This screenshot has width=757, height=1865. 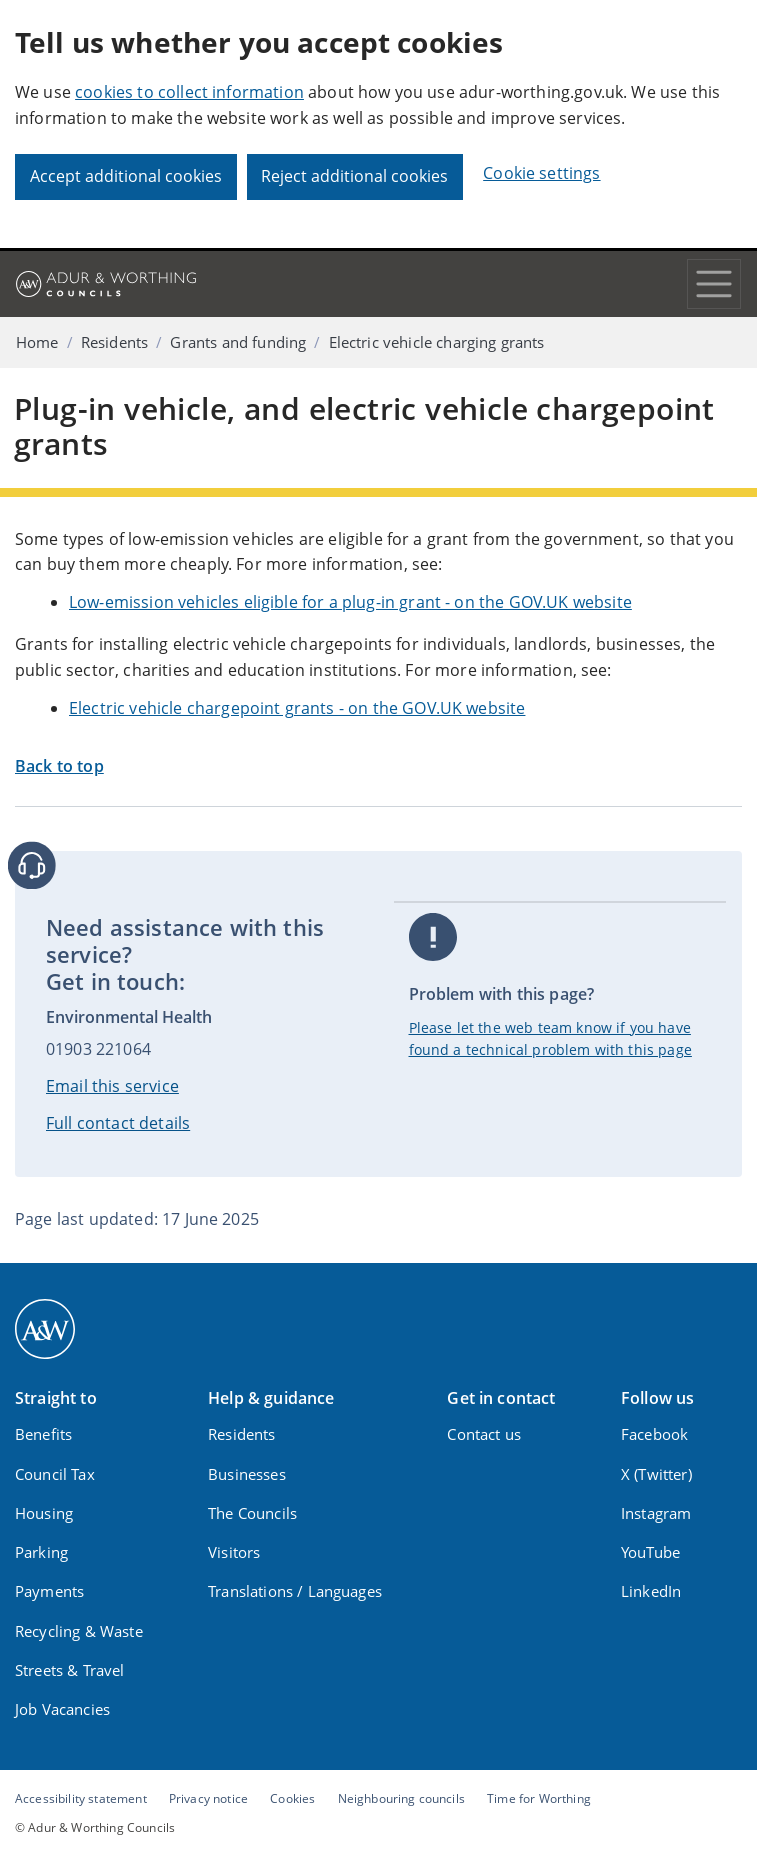 I want to click on Recycling & Waste, so click(x=79, y=1631).